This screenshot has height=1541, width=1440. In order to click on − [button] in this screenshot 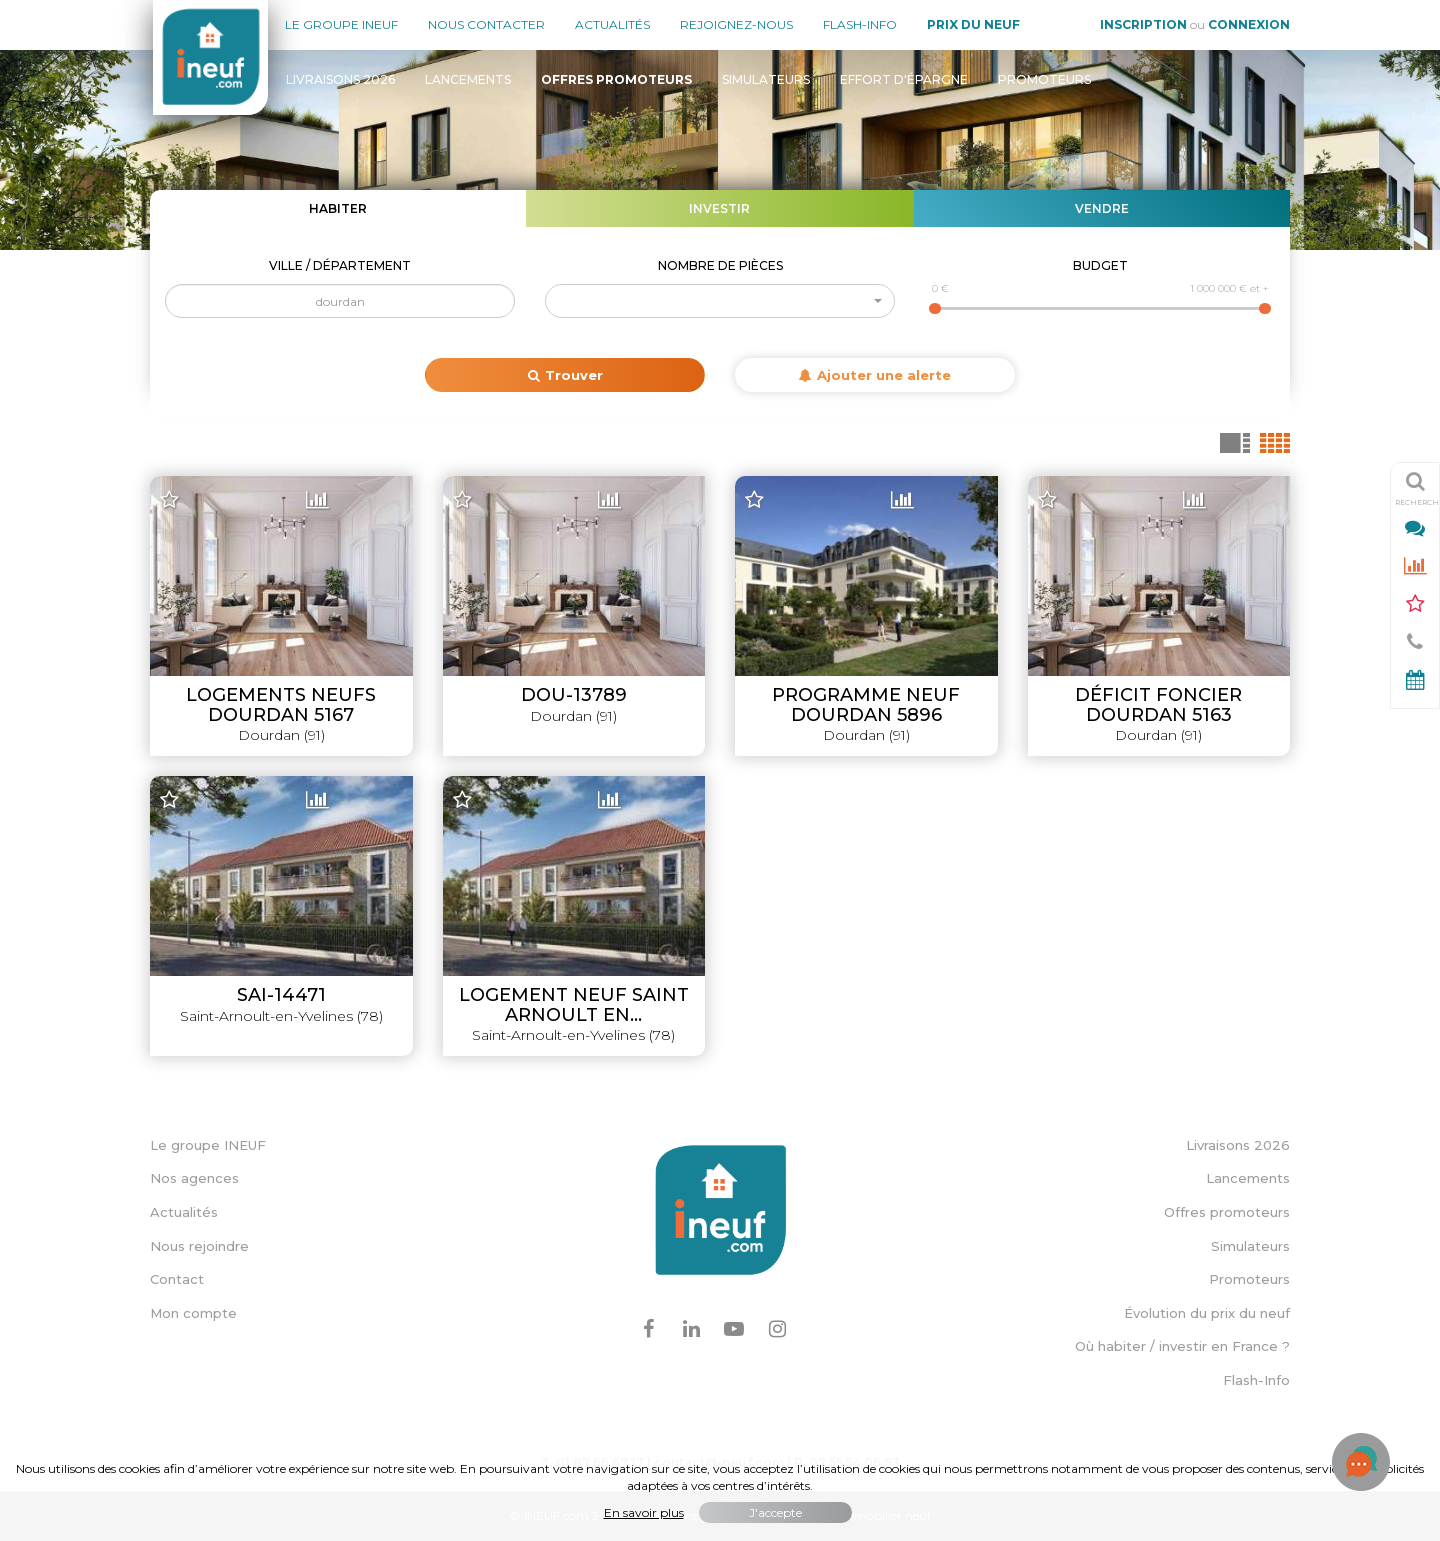, I will do `click(177, 523)`.